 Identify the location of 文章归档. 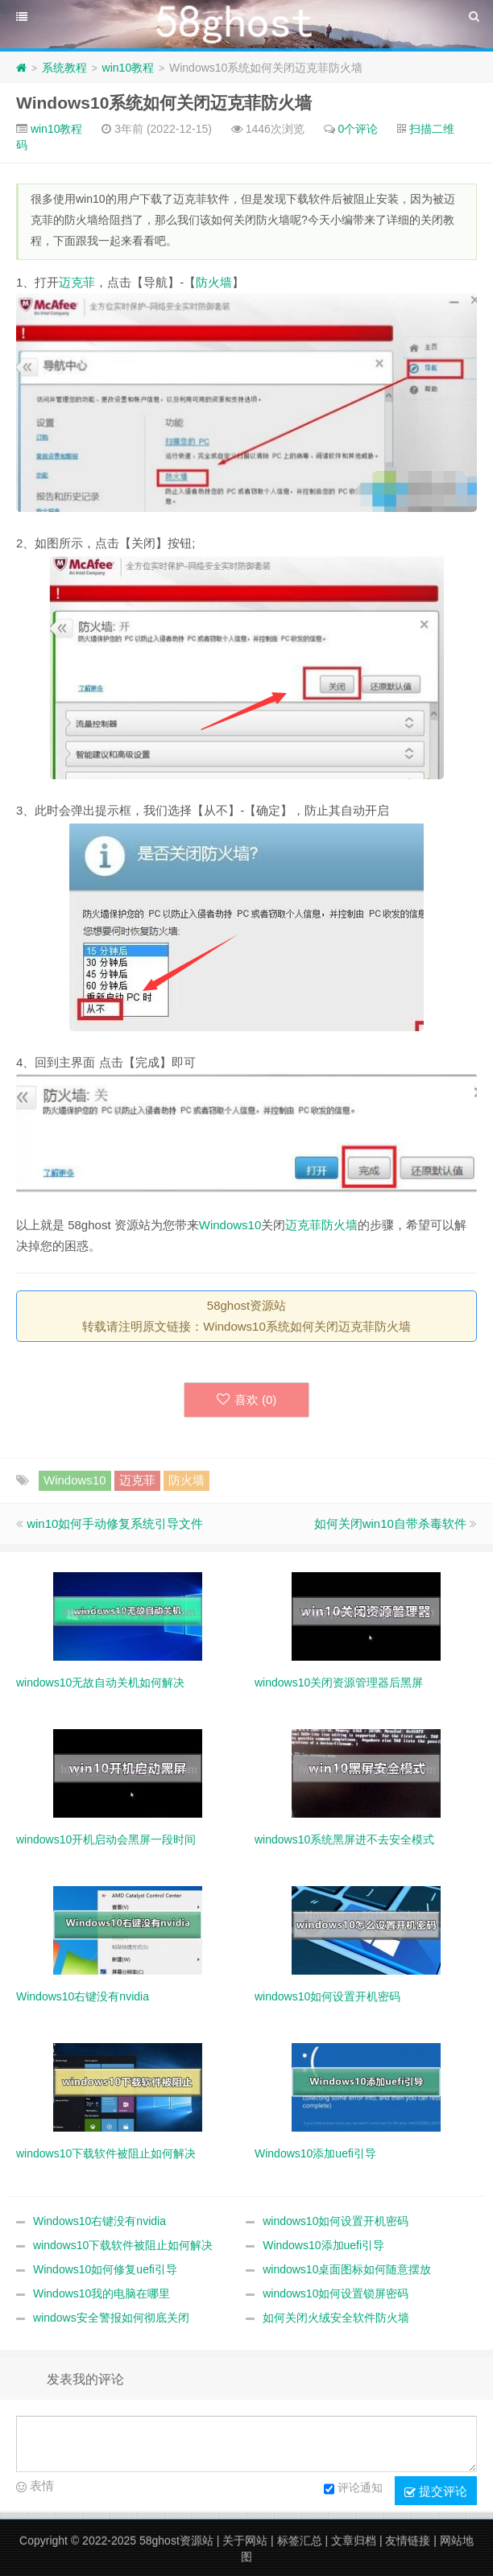
(353, 2540).